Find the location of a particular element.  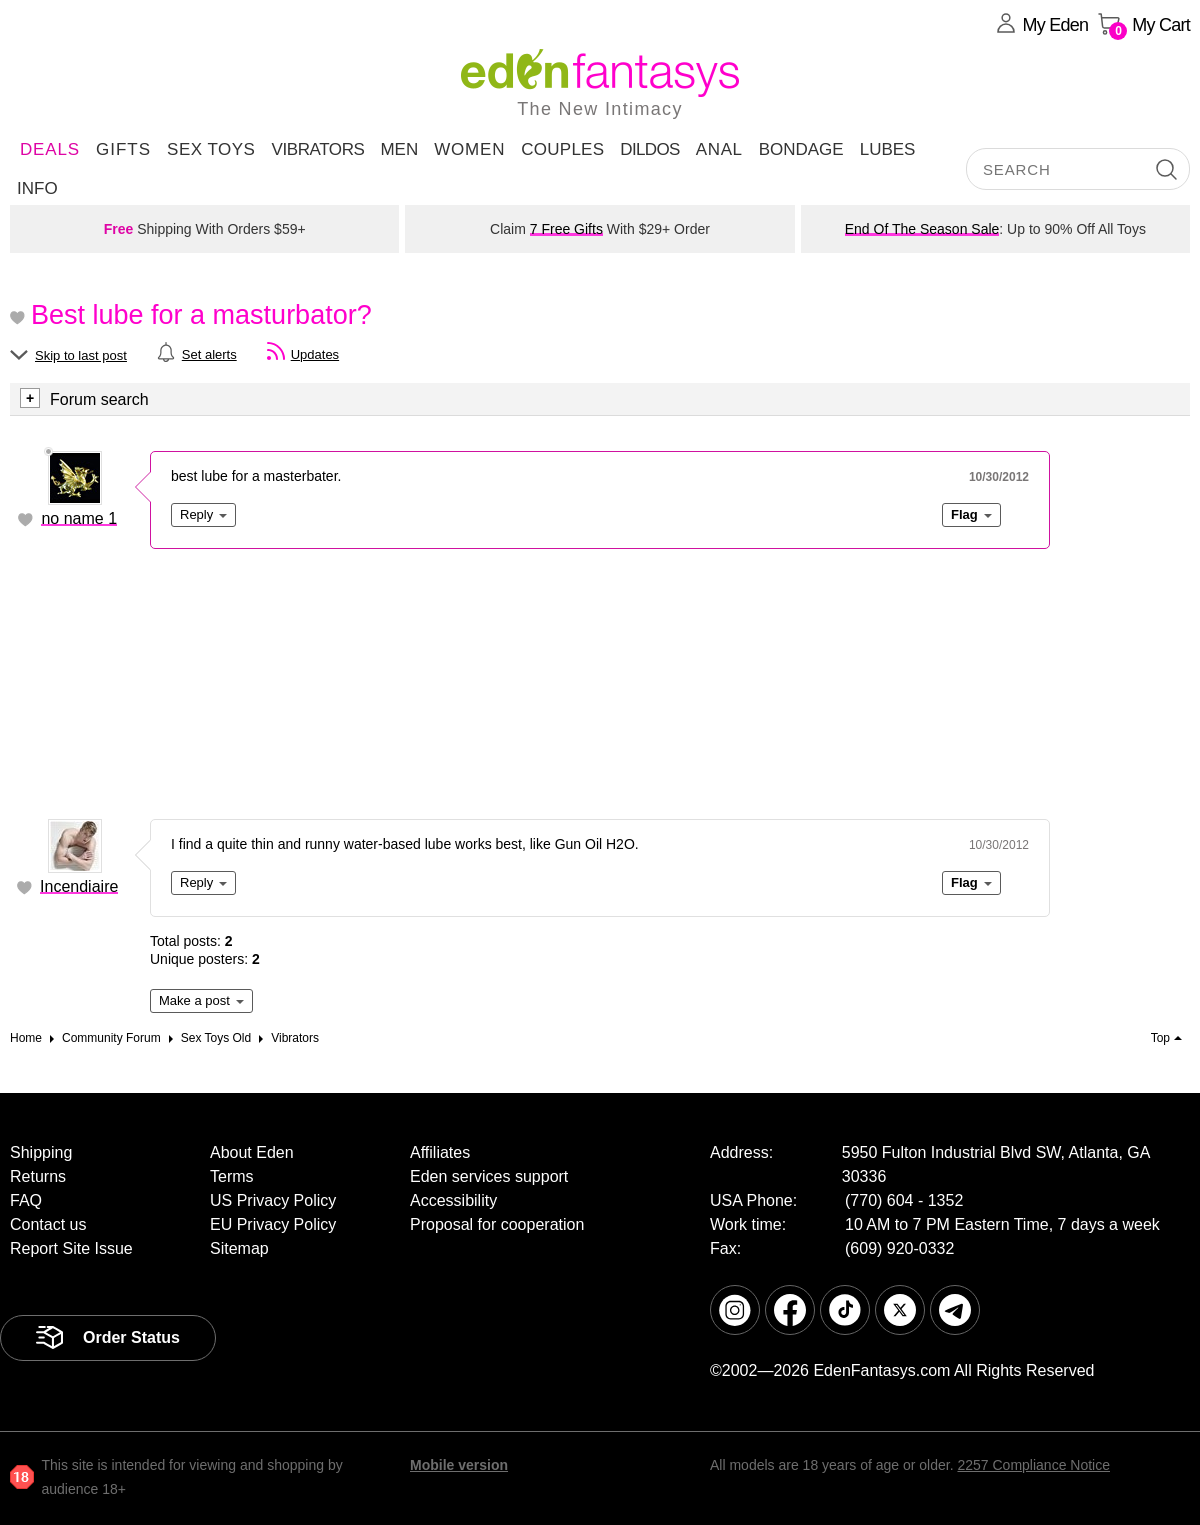

Men is located at coordinates (399, 149).